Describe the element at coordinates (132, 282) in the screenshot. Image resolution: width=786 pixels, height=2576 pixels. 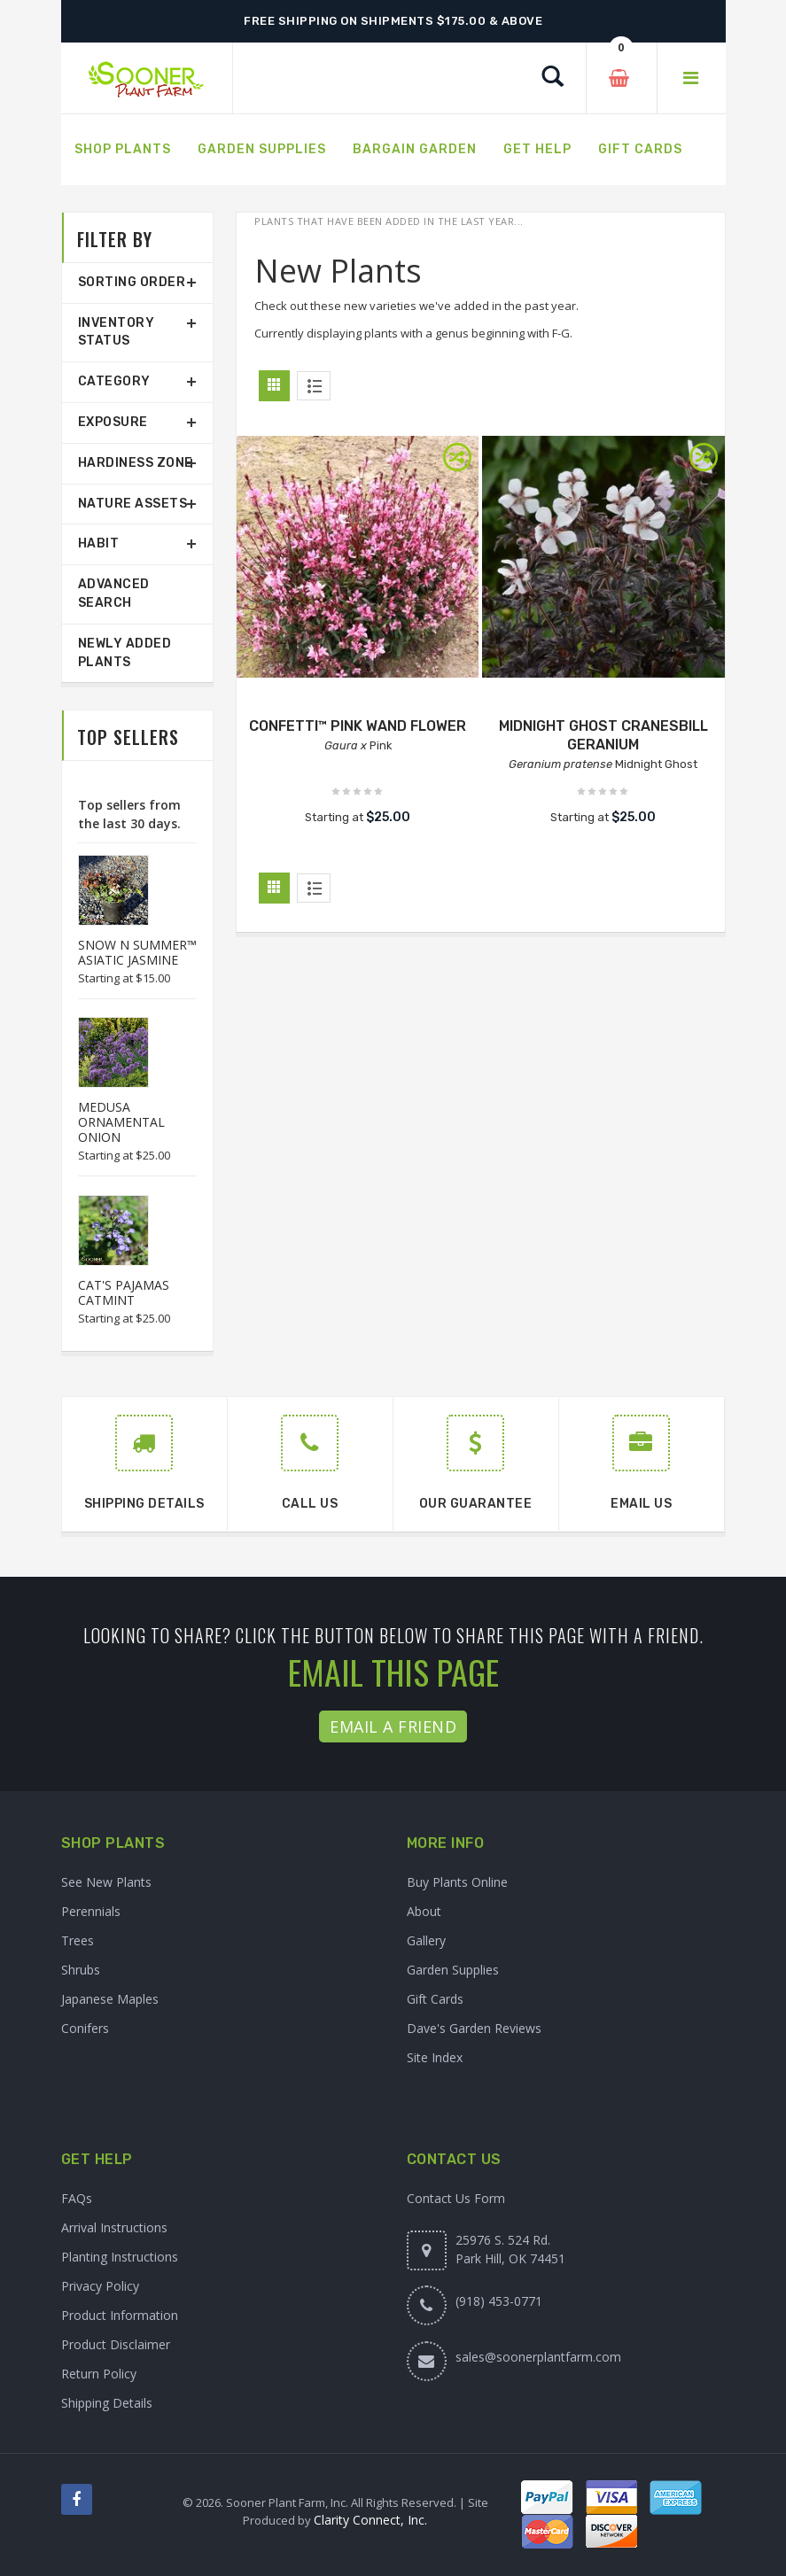
I see `Sorting Order` at that location.